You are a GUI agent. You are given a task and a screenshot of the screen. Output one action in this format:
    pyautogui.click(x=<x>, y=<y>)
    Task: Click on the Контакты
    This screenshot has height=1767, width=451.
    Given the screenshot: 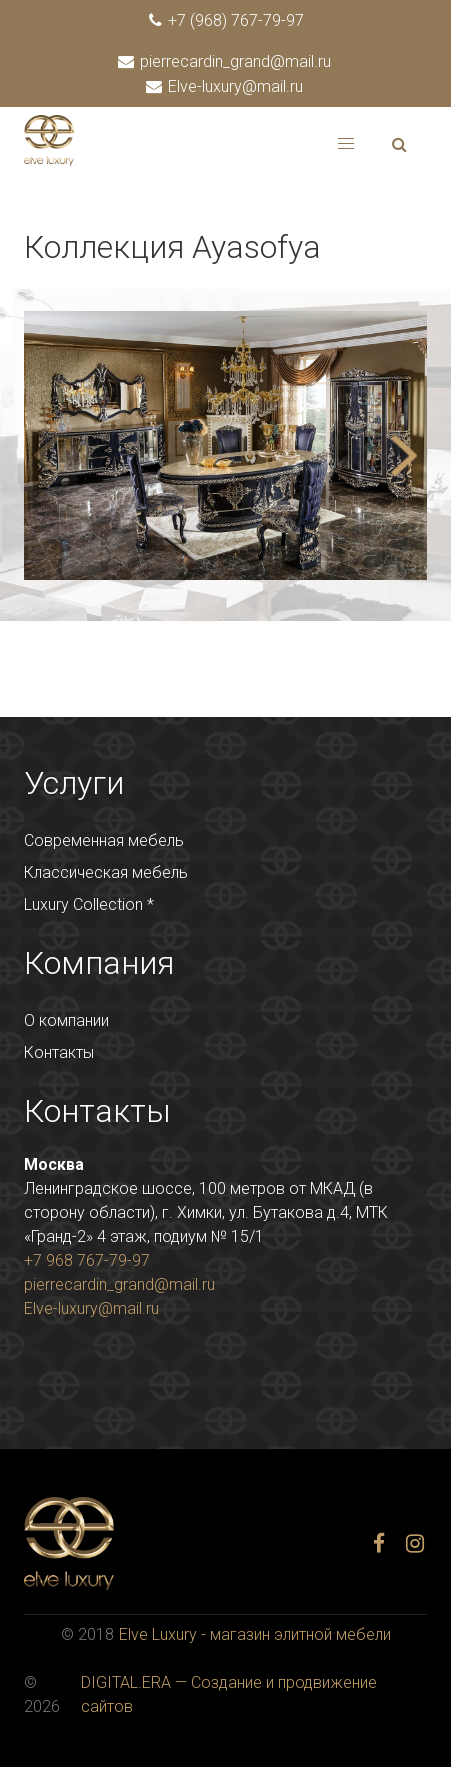 What is the action you would take?
    pyautogui.click(x=59, y=1052)
    